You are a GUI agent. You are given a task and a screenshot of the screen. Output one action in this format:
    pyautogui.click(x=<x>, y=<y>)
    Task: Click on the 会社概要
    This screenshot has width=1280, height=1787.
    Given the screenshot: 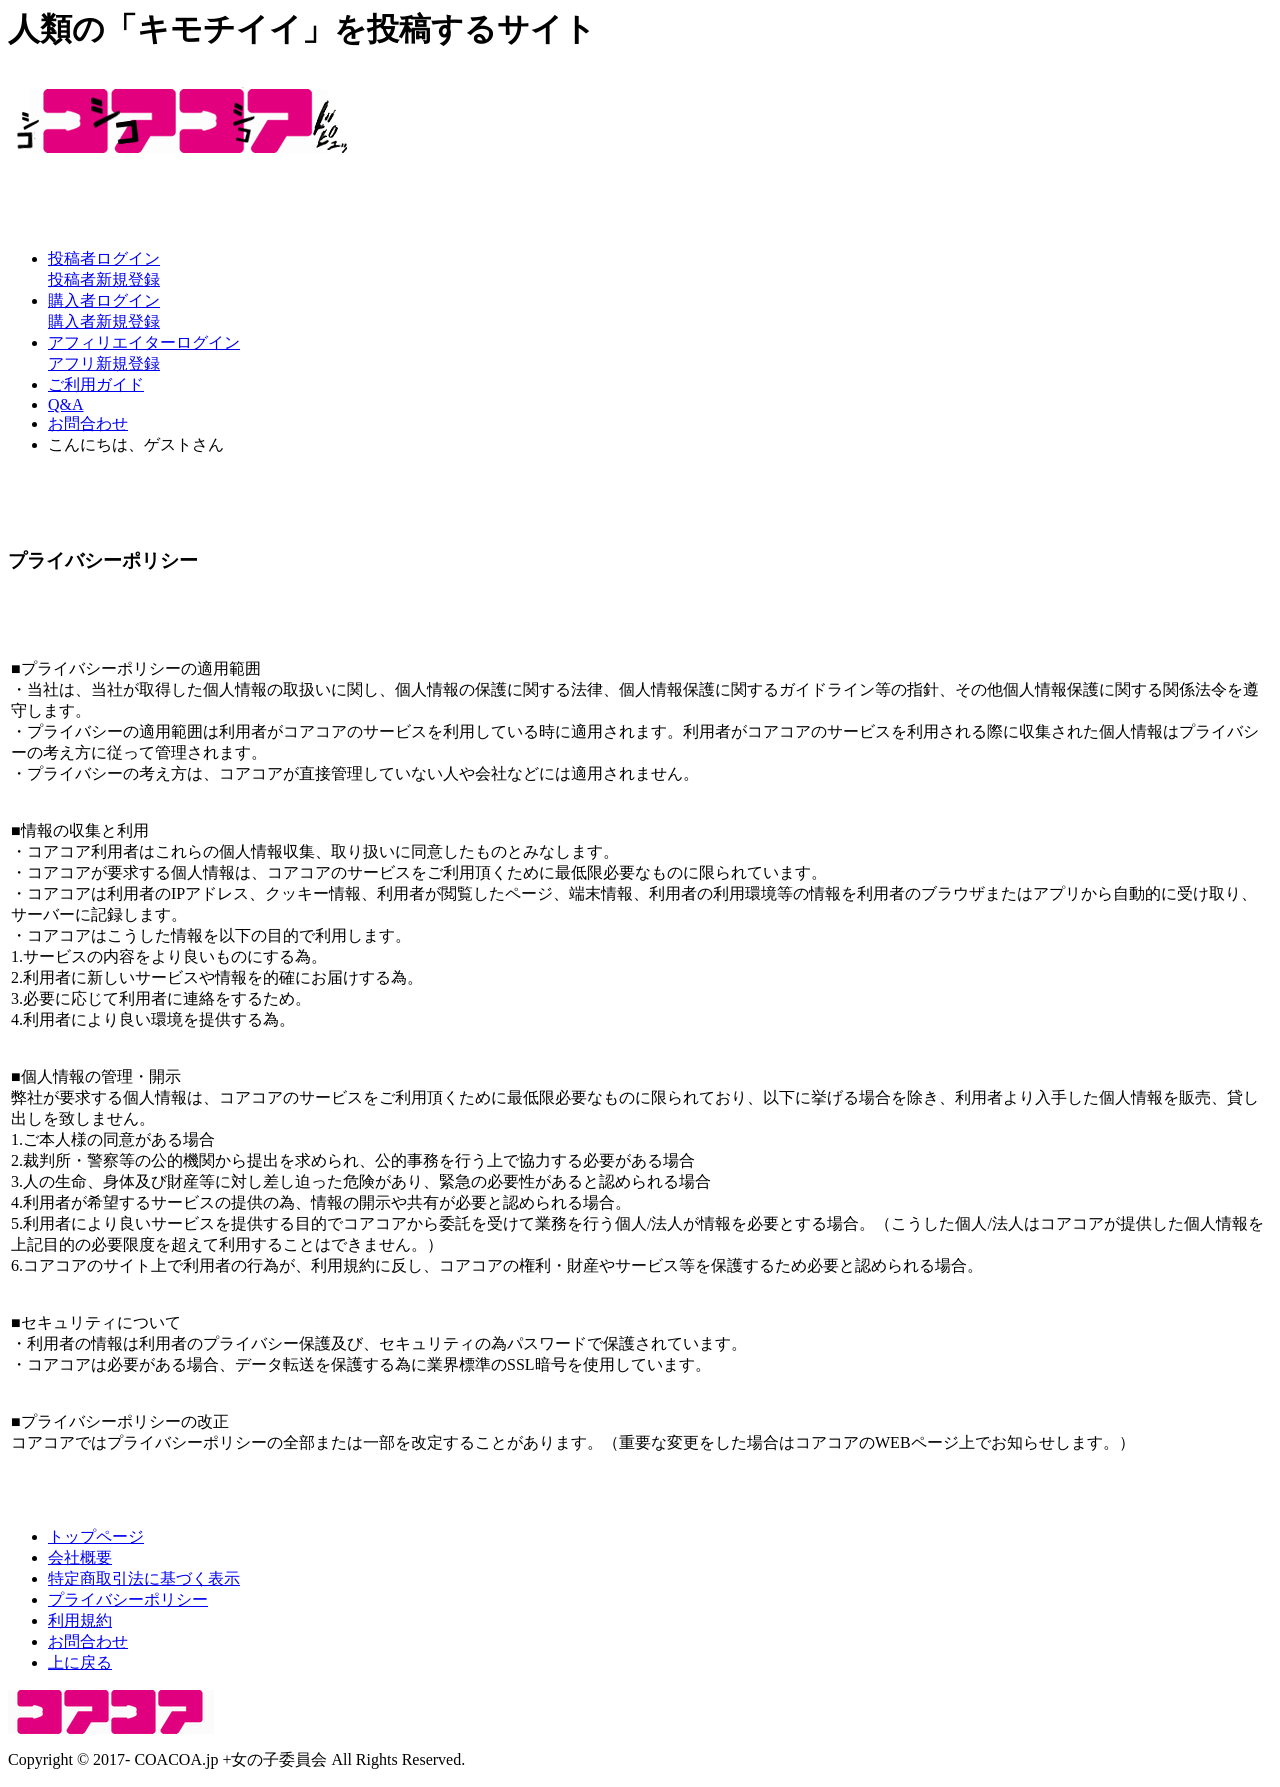 What is the action you would take?
    pyautogui.click(x=80, y=1557)
    